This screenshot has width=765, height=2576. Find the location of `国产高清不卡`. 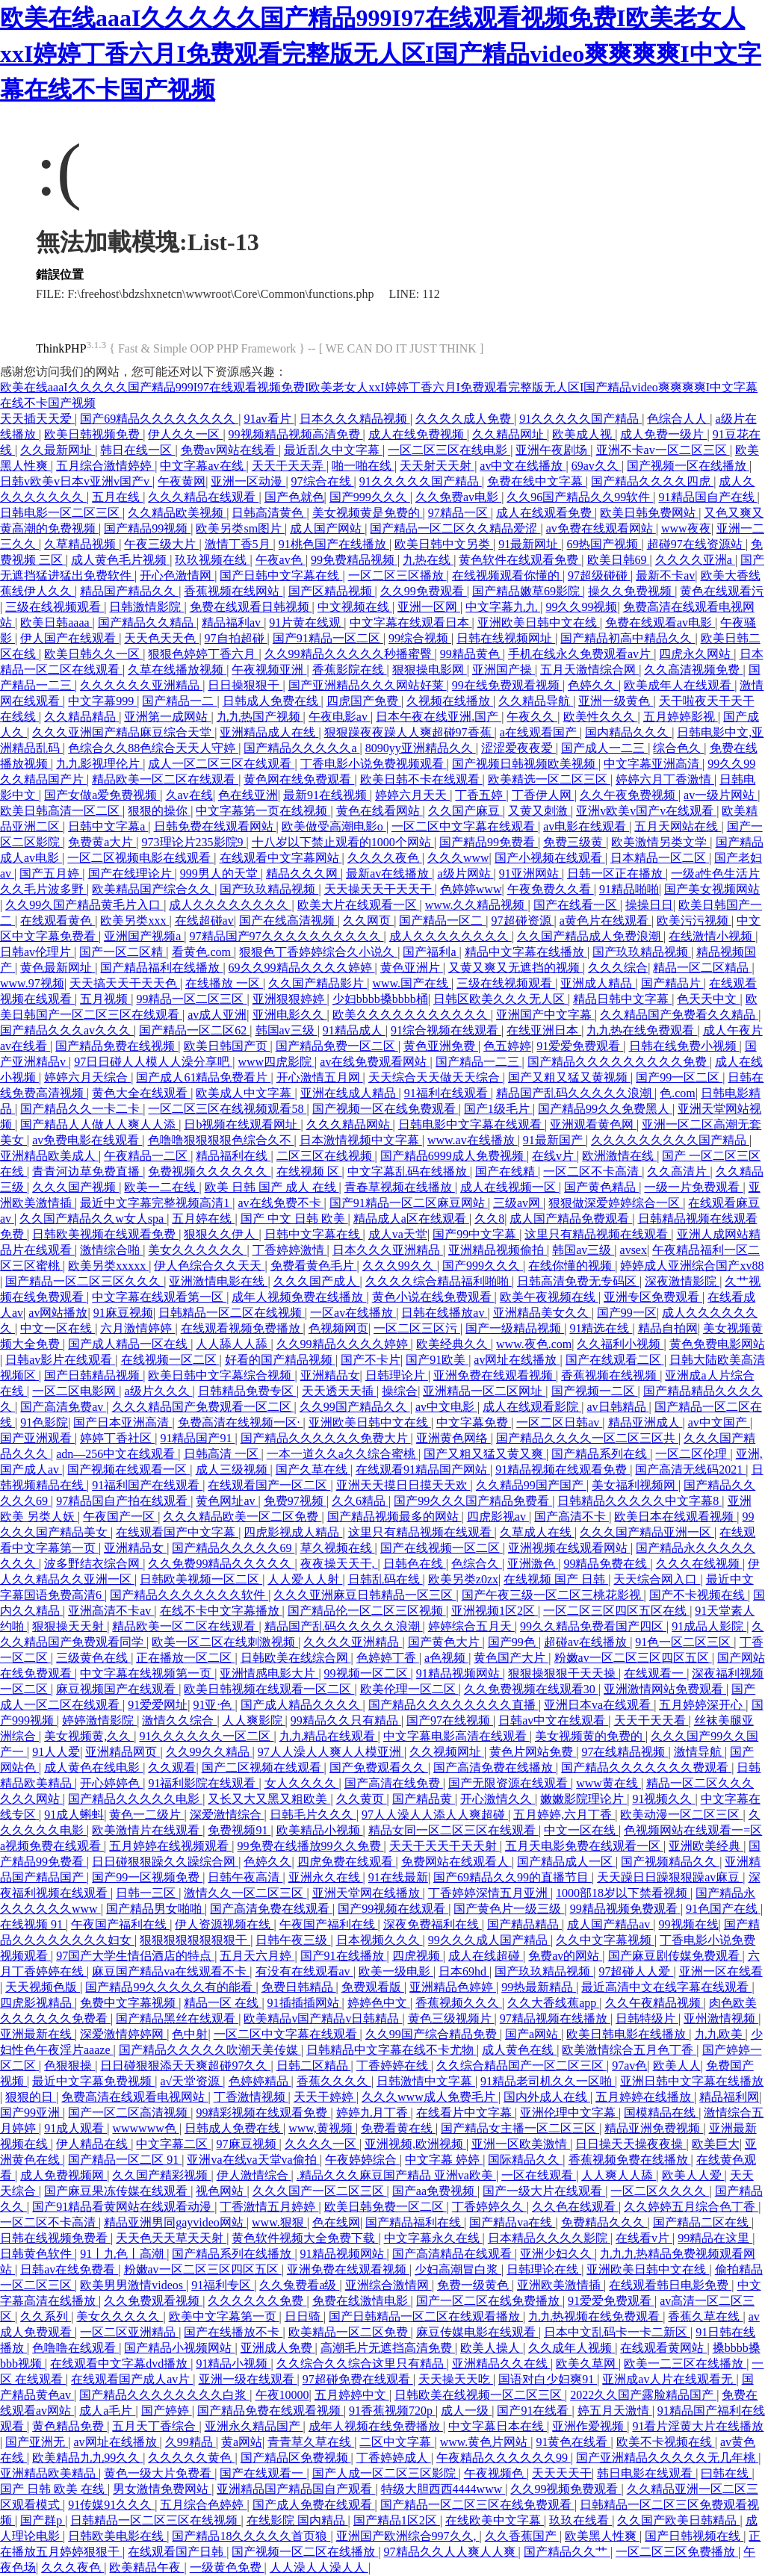

国产高清不卡 is located at coordinates (571, 1516).